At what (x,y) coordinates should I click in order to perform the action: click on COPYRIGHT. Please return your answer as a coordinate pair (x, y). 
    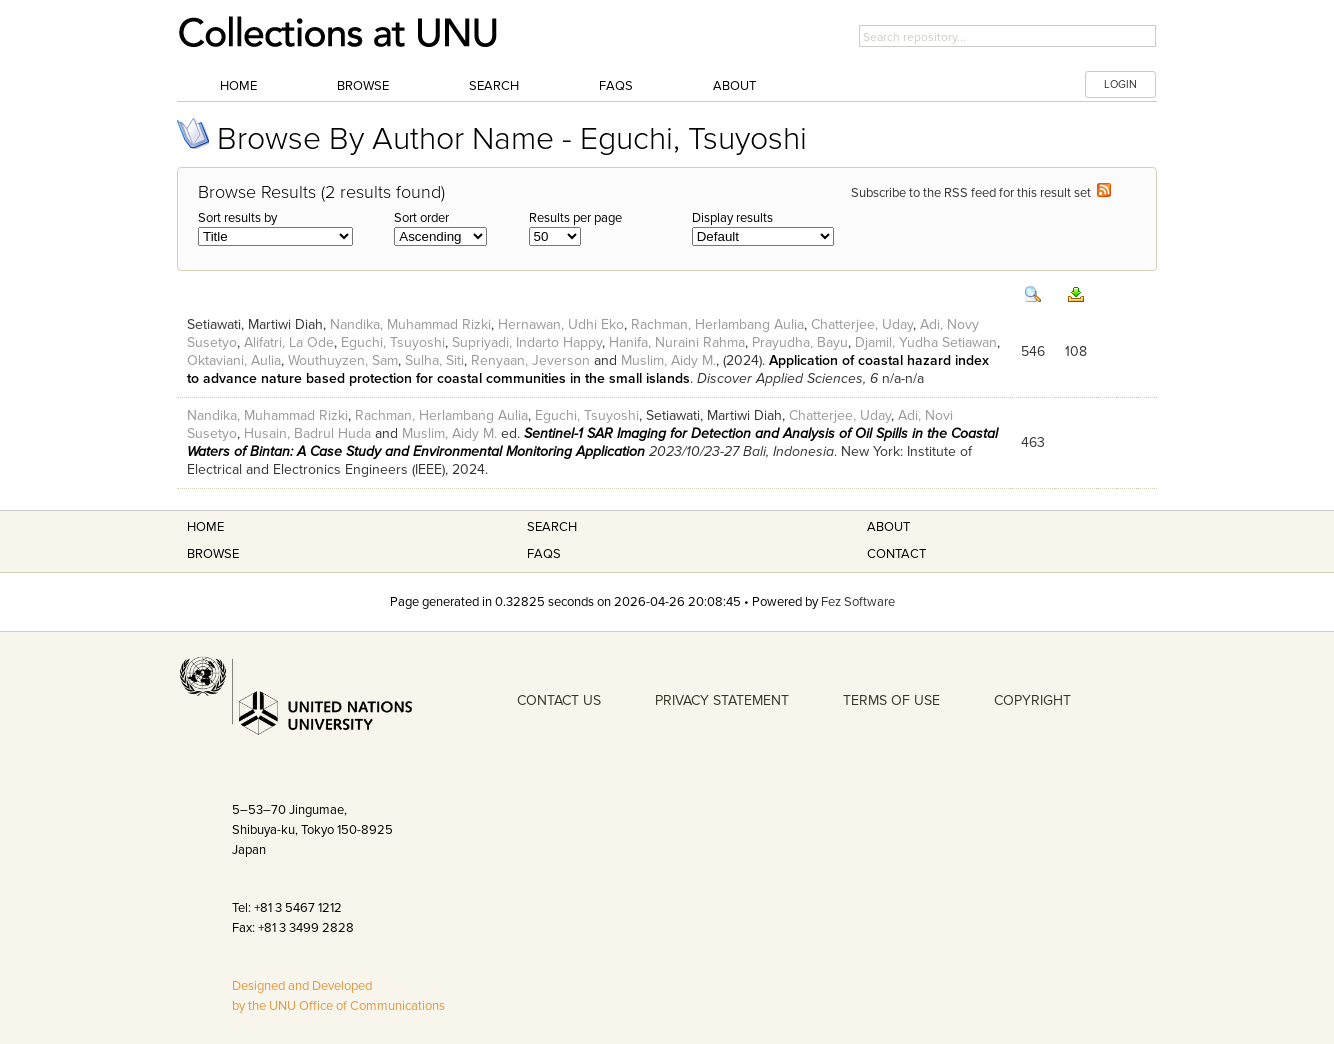
    Looking at the image, I should click on (1032, 700).